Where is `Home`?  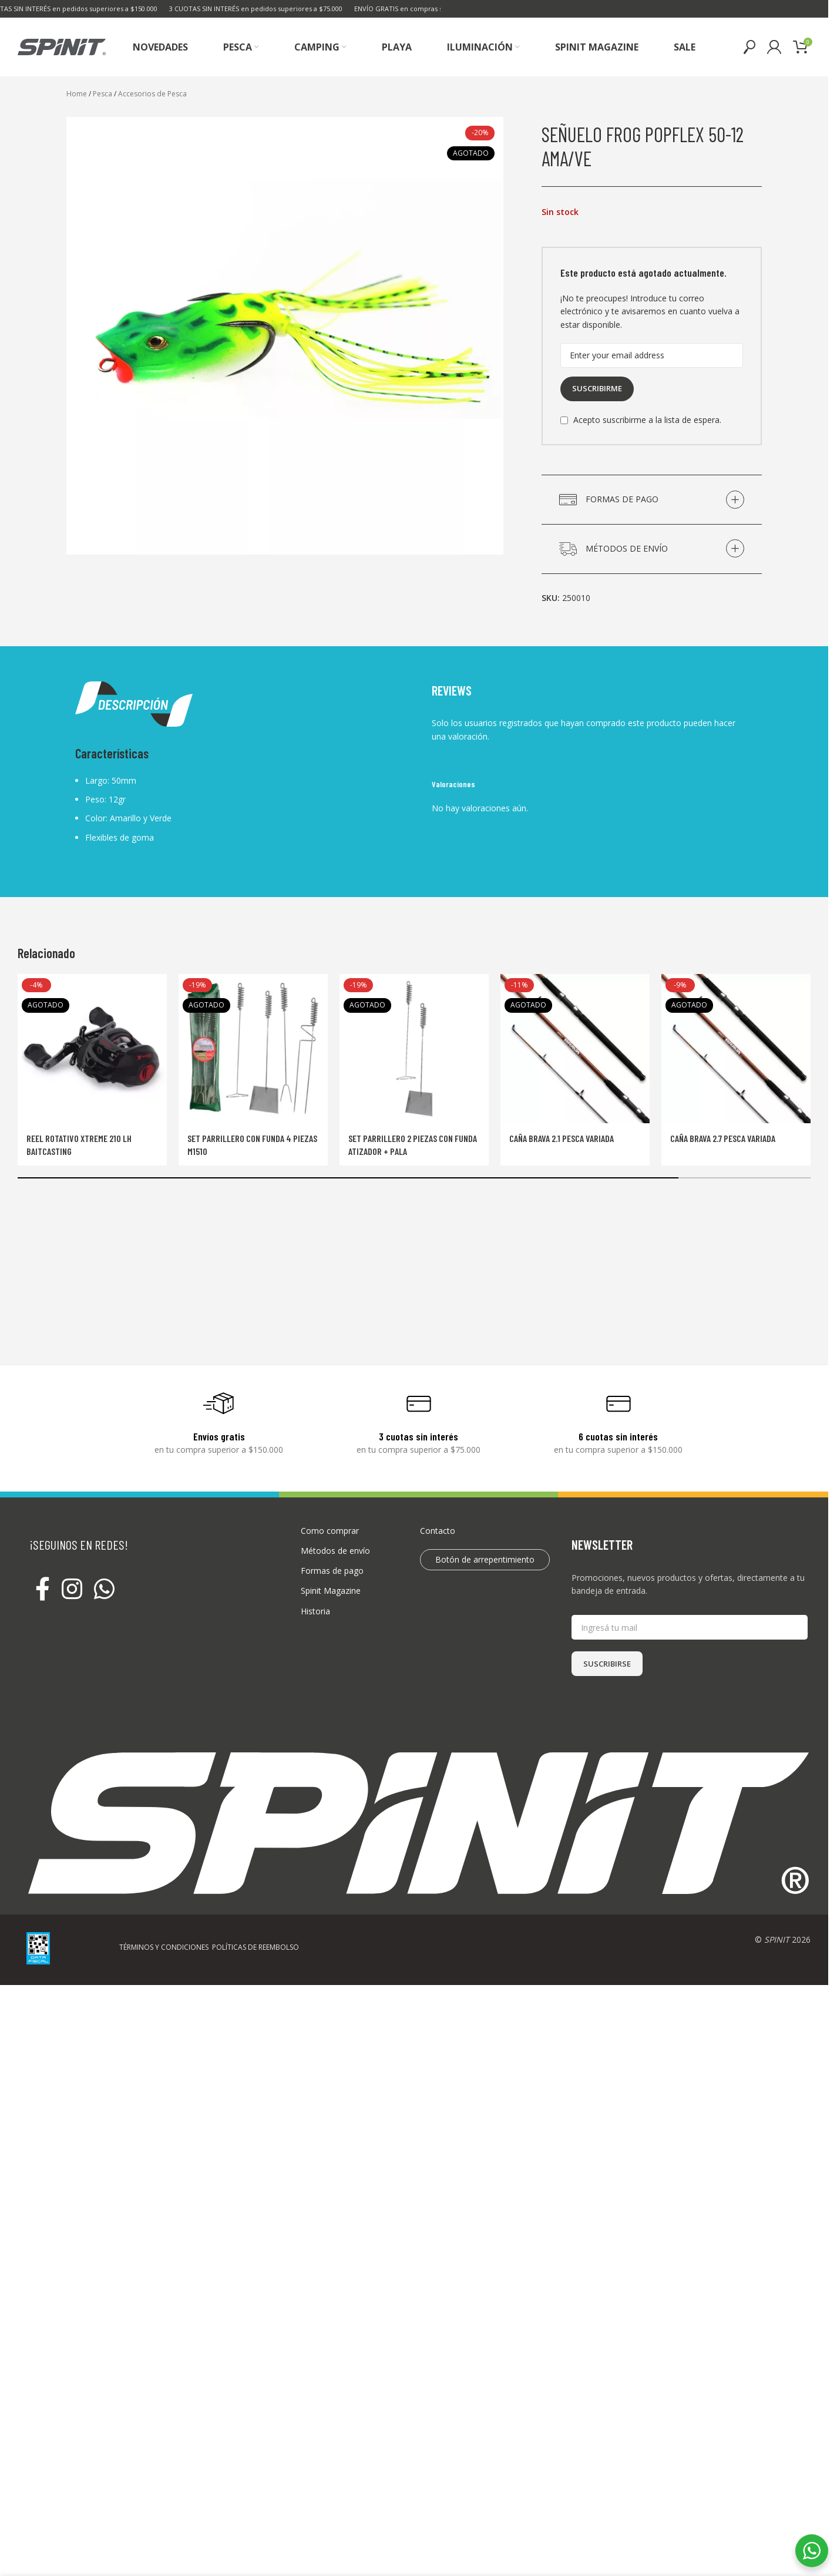 Home is located at coordinates (76, 94).